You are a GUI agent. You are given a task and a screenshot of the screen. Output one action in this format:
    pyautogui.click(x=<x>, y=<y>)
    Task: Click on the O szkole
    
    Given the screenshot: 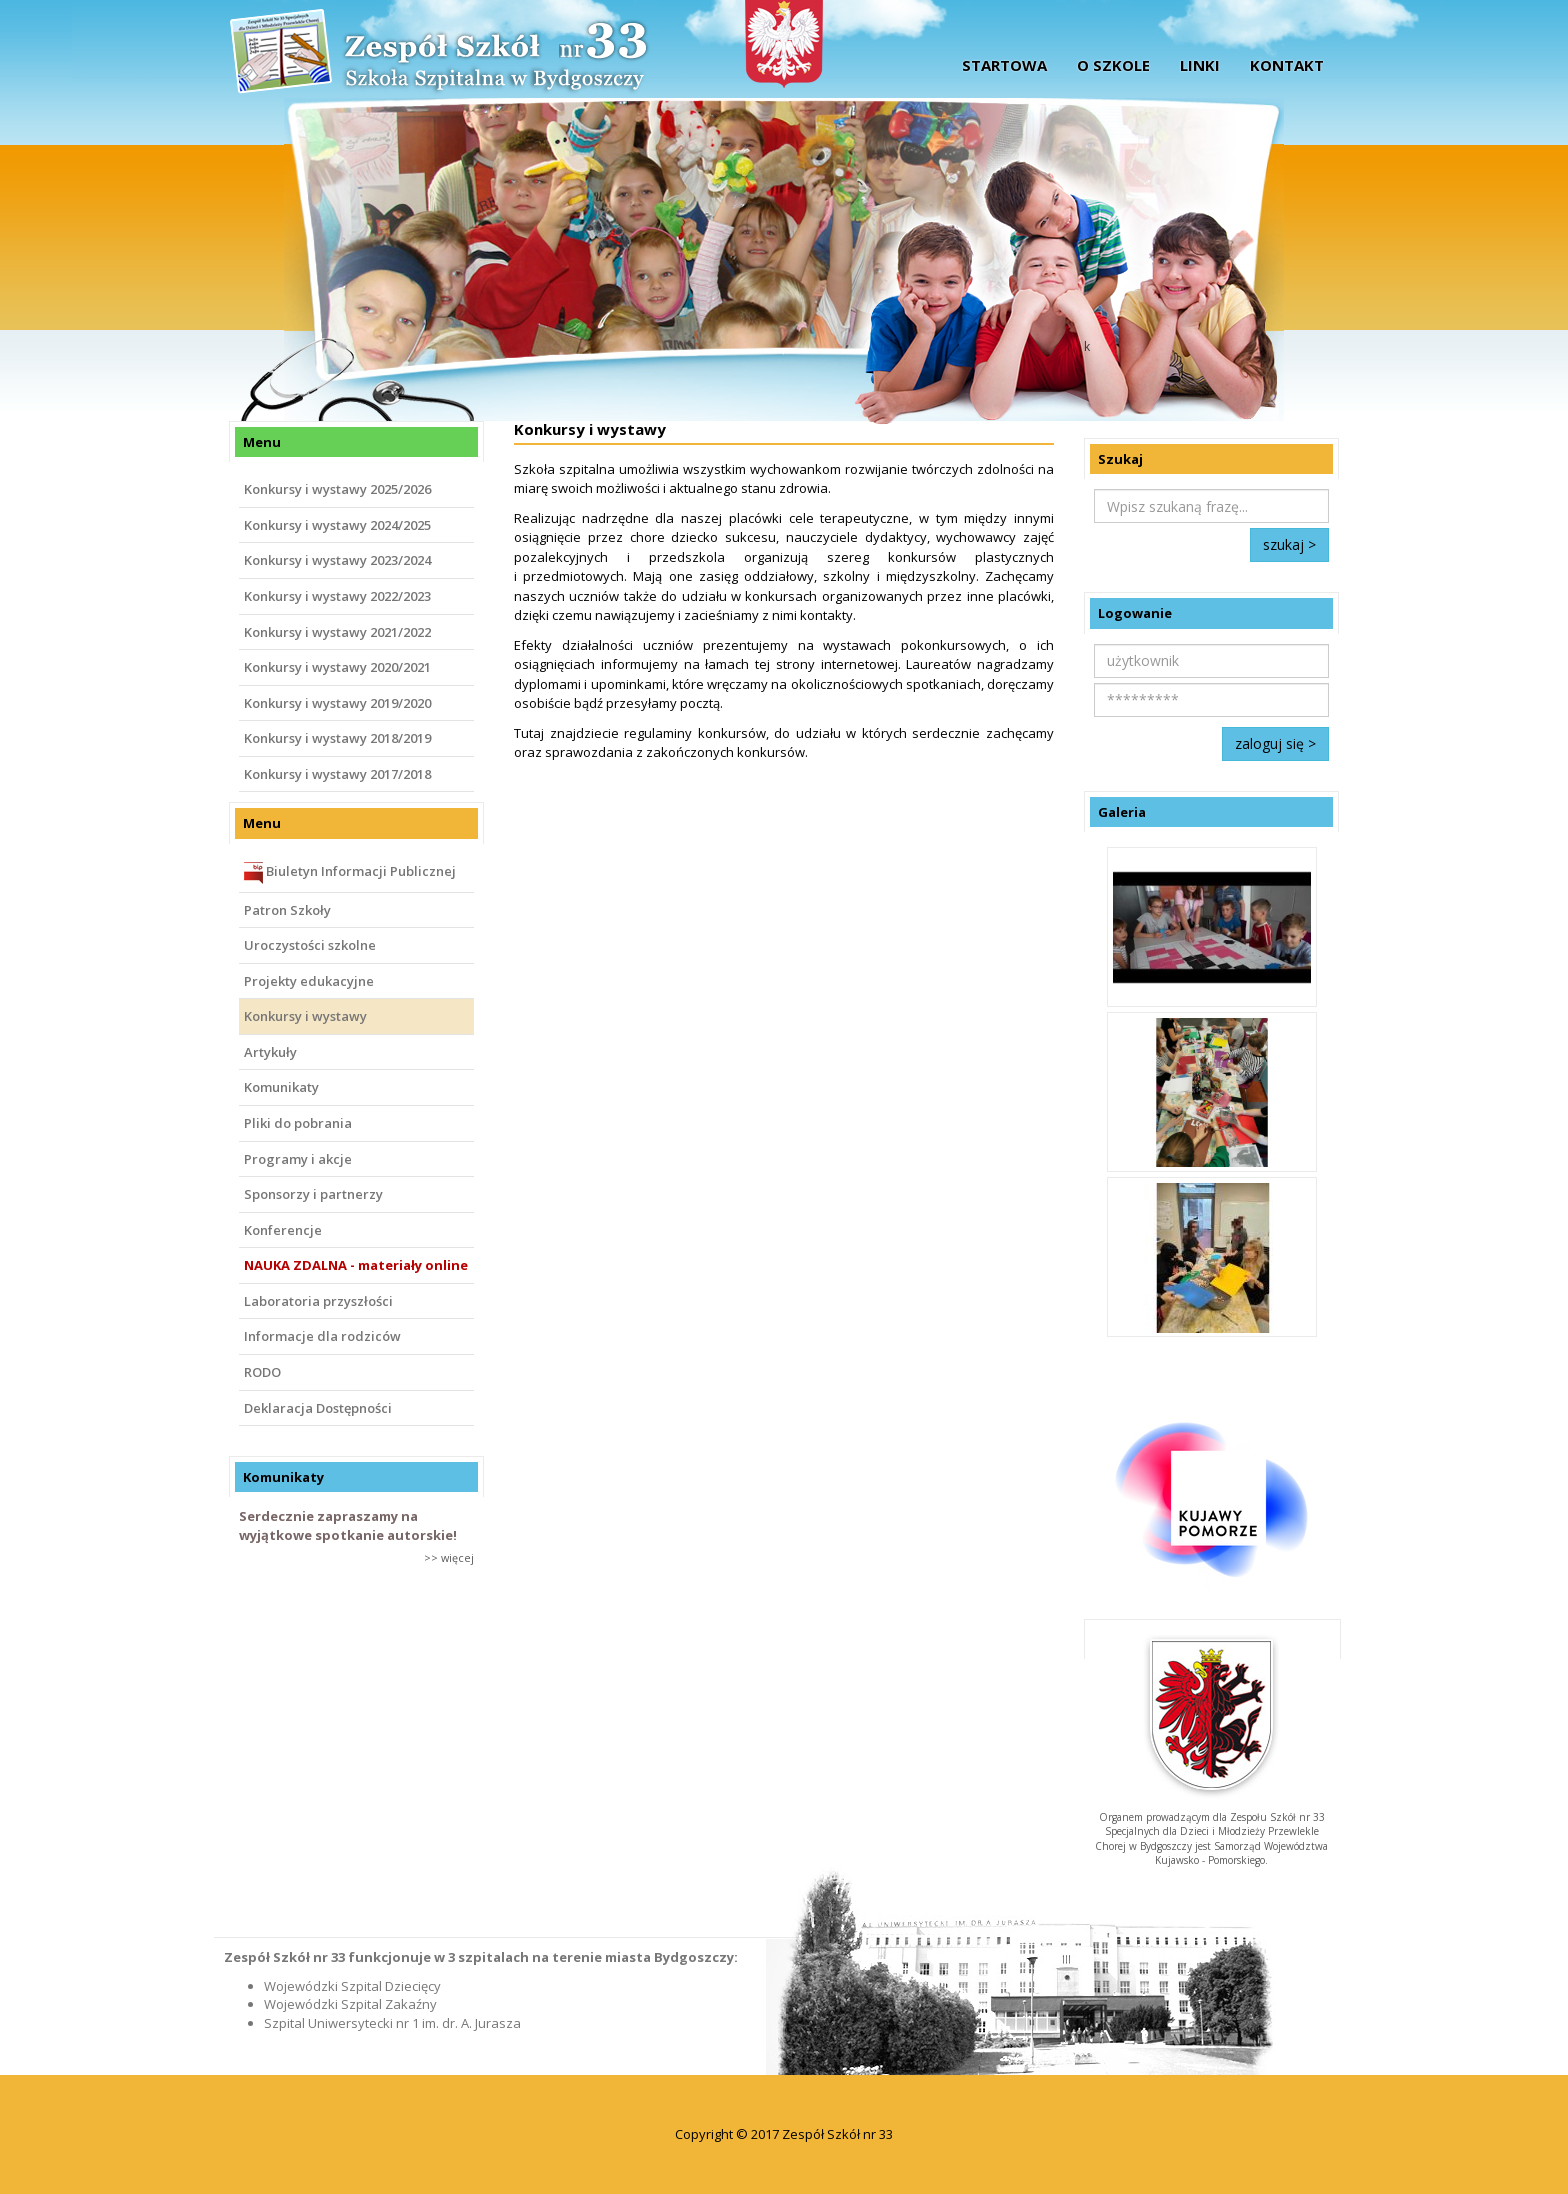 What is the action you would take?
    pyautogui.click(x=1113, y=65)
    